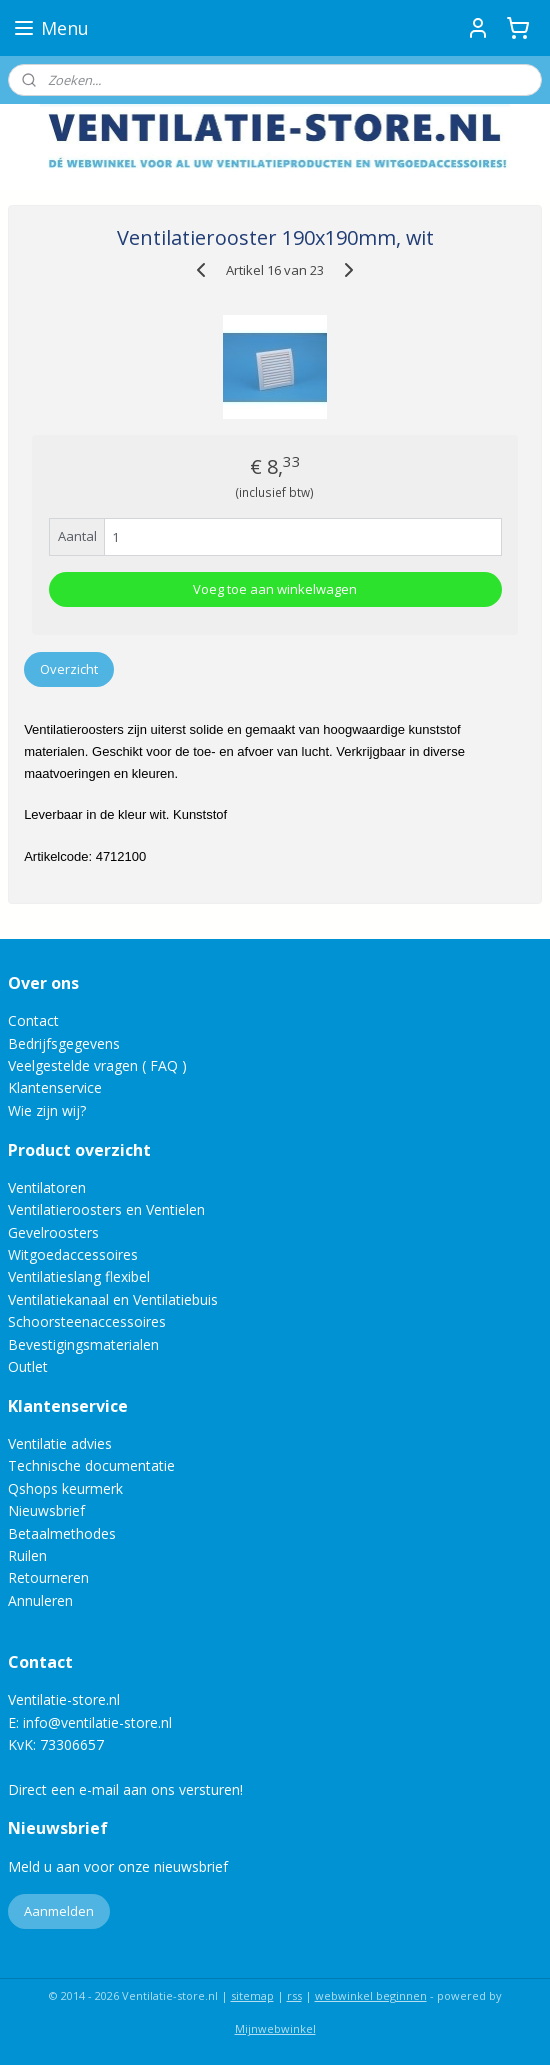 This screenshot has height=2065, width=550. What do you see at coordinates (47, 1187) in the screenshot?
I see `Ventilatoren` at bounding box center [47, 1187].